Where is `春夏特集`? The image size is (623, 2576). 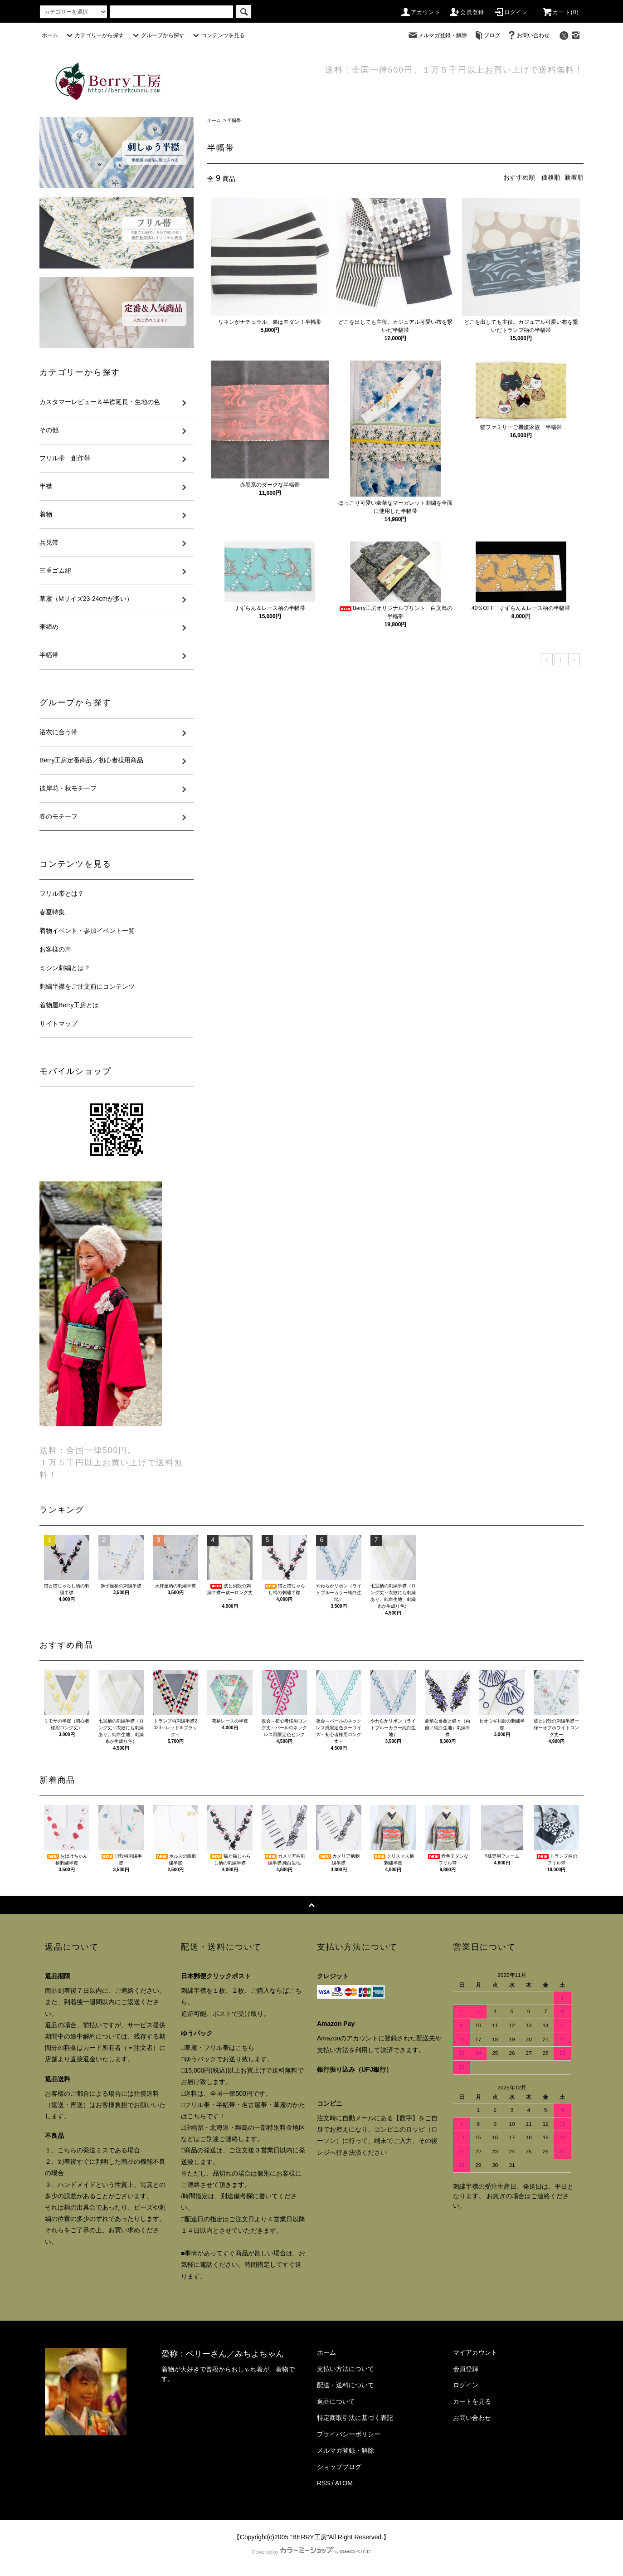 春夏特集 is located at coordinates (52, 912).